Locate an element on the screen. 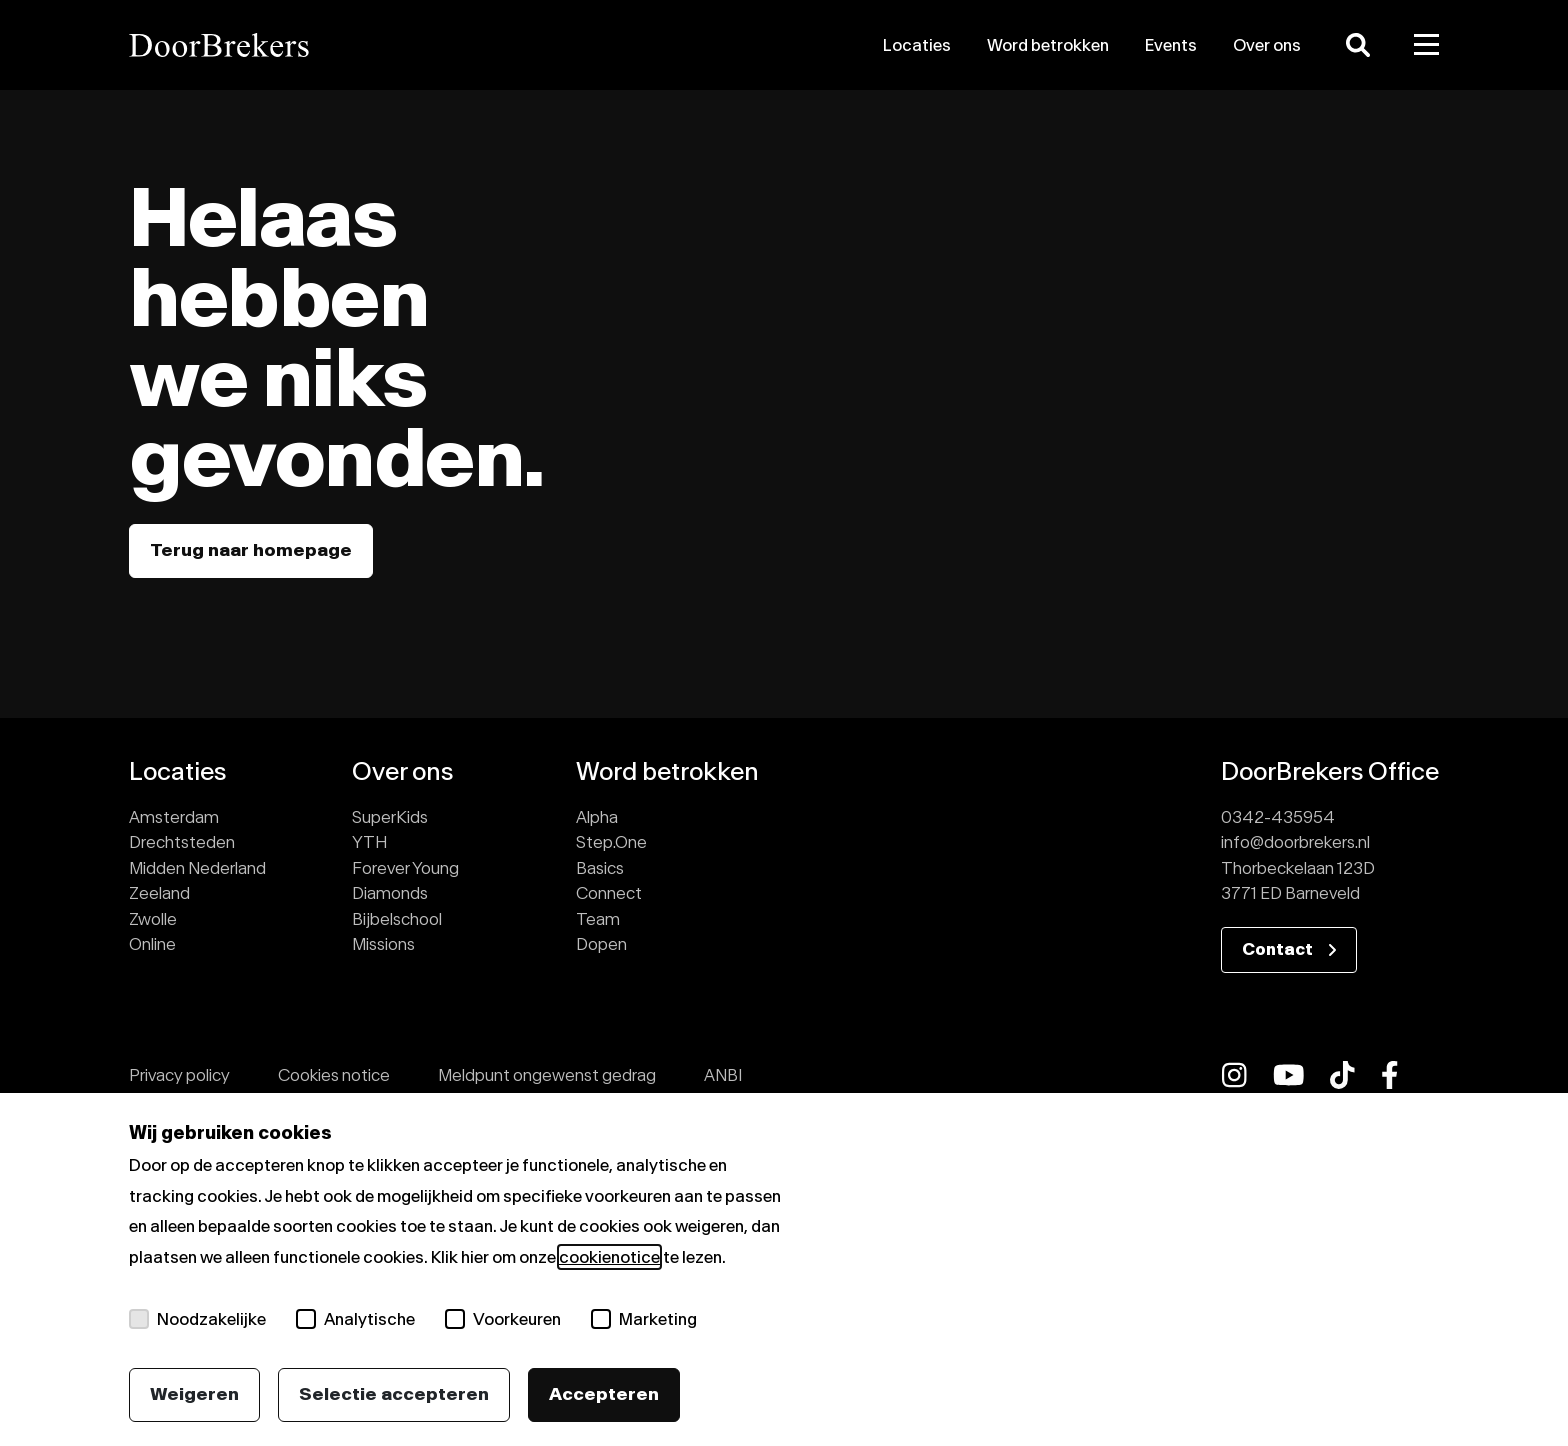  Missions is located at coordinates (383, 944).